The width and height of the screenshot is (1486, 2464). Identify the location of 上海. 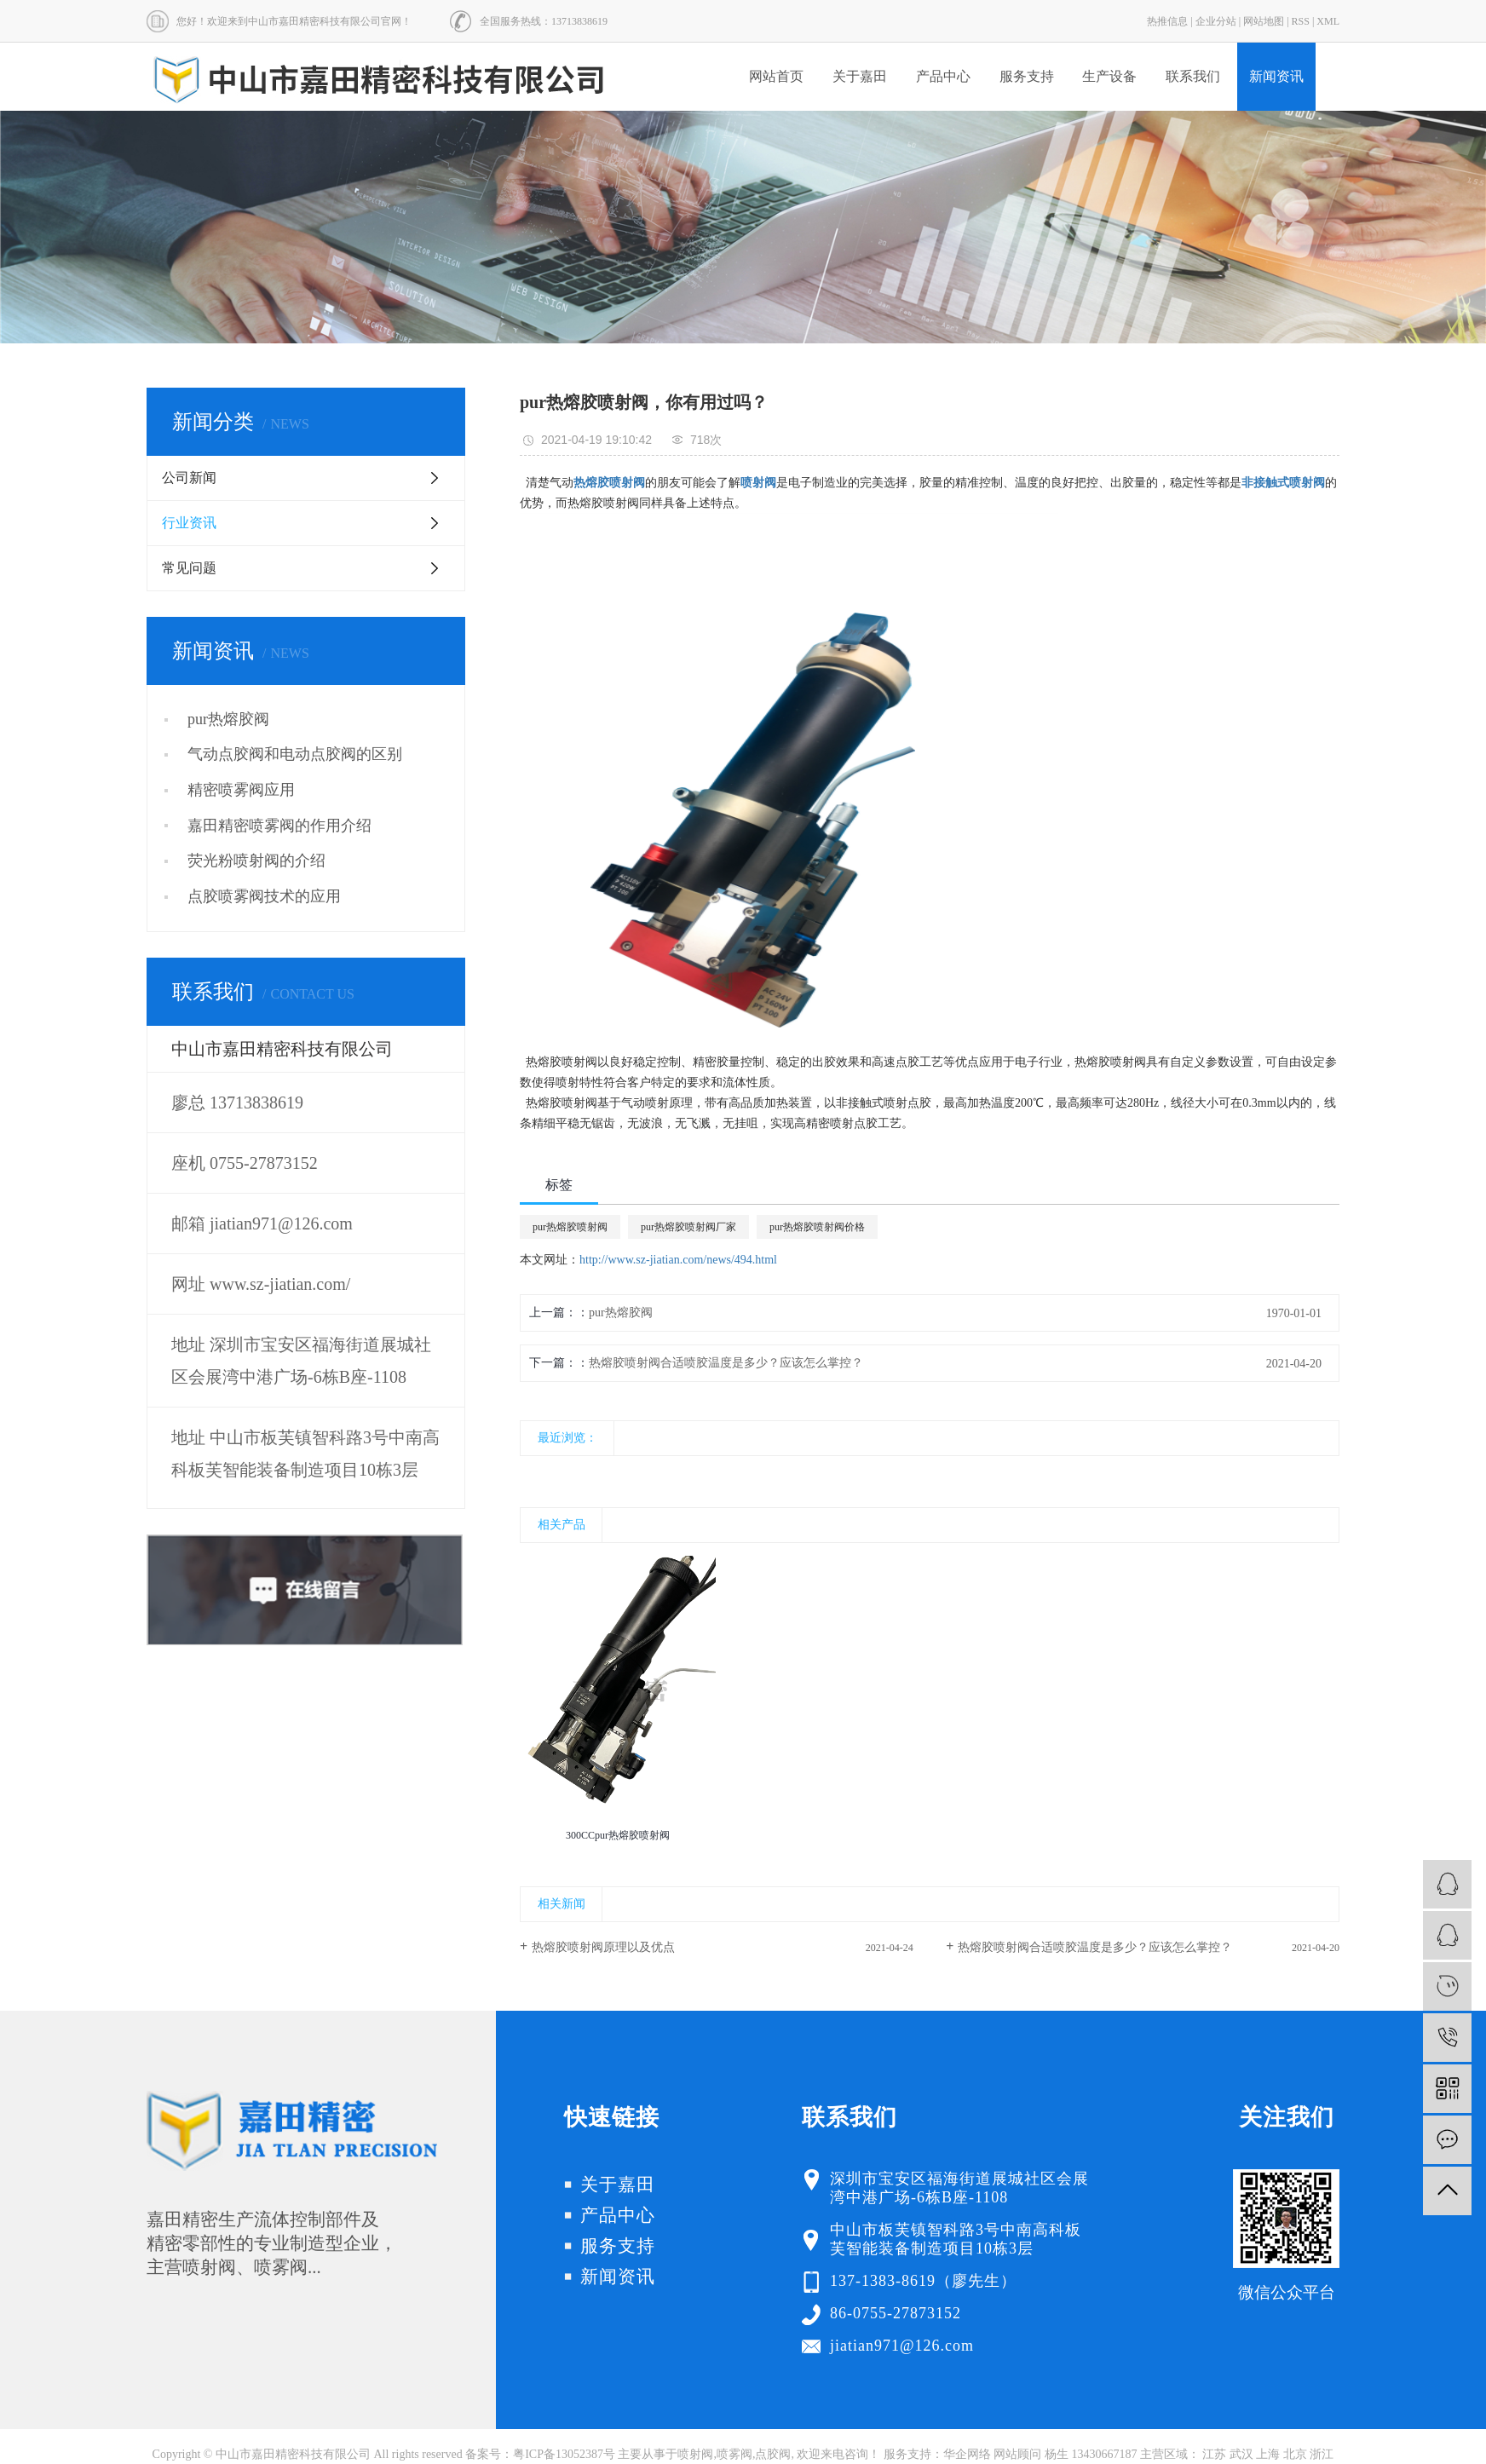
(1268, 2454).